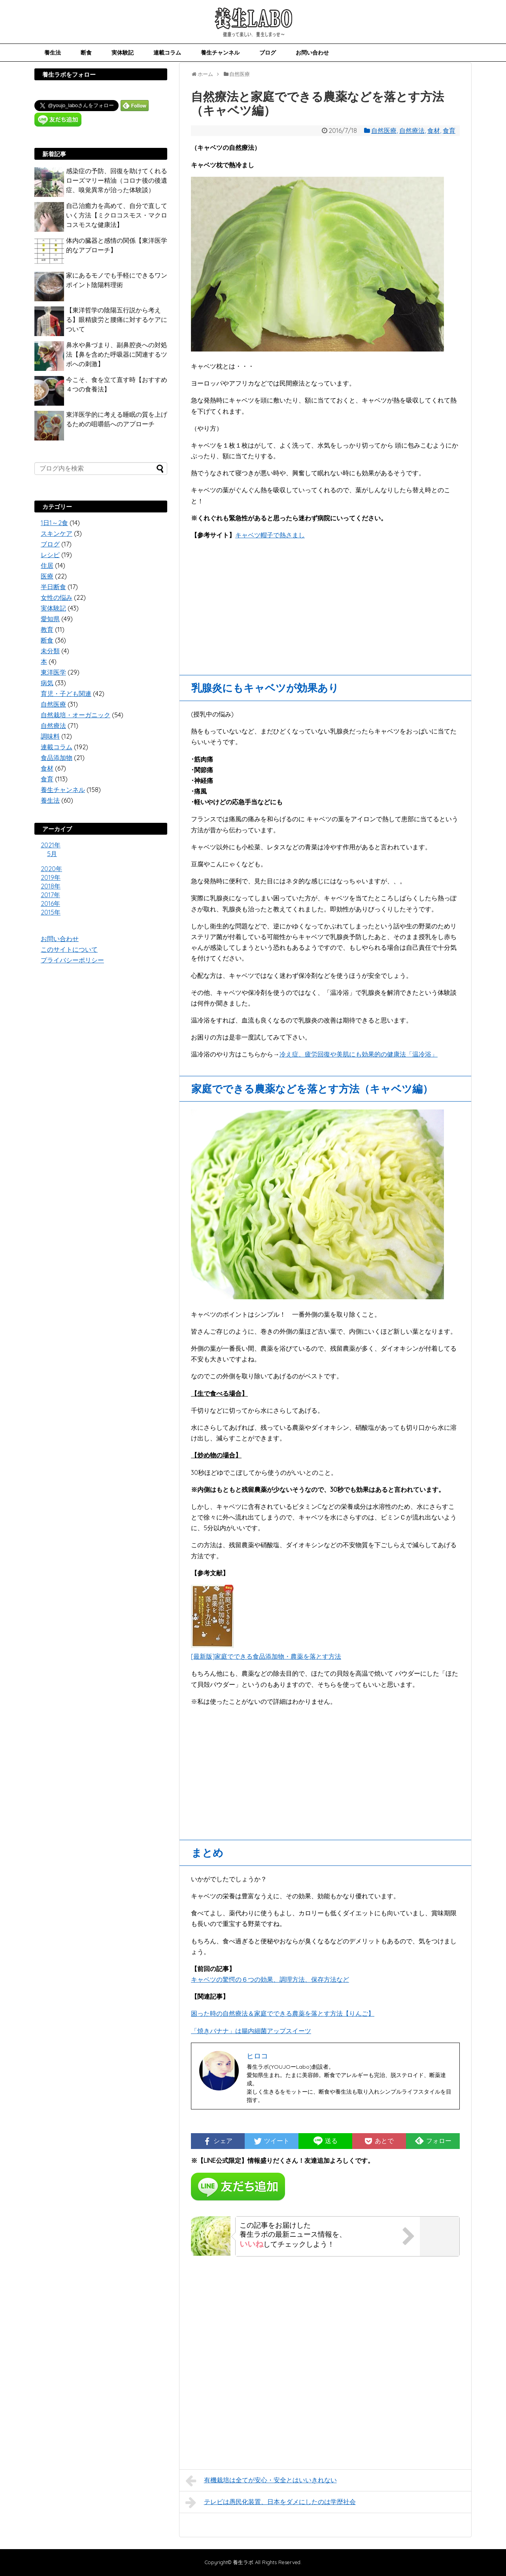 The height and width of the screenshot is (2576, 506). I want to click on 愛知県, so click(50, 619).